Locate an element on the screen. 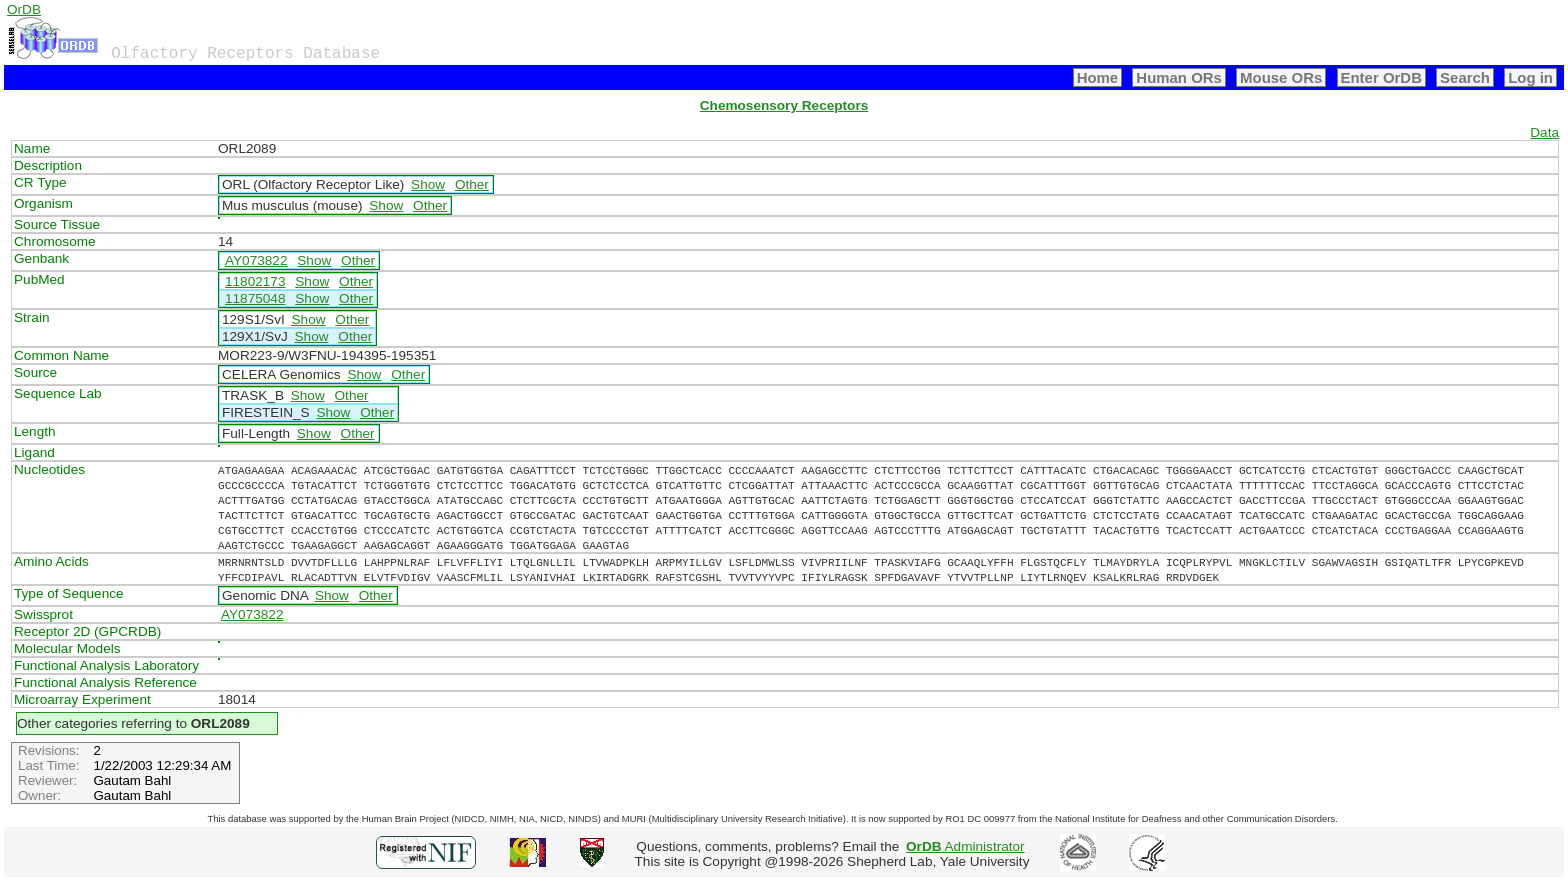 Image resolution: width=1568 pixels, height=884 pixels. 11875048 is located at coordinates (255, 298).